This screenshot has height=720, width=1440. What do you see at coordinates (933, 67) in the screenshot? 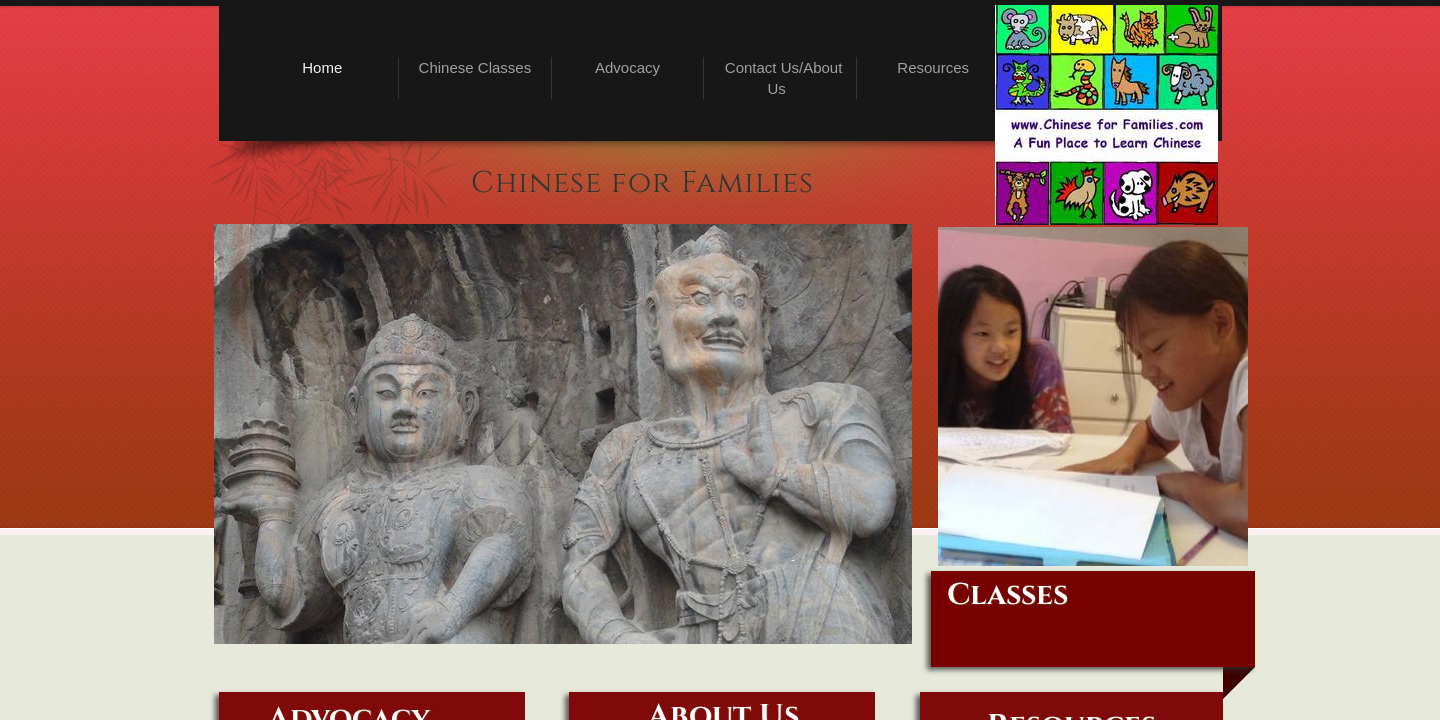
I see `Resources` at bounding box center [933, 67].